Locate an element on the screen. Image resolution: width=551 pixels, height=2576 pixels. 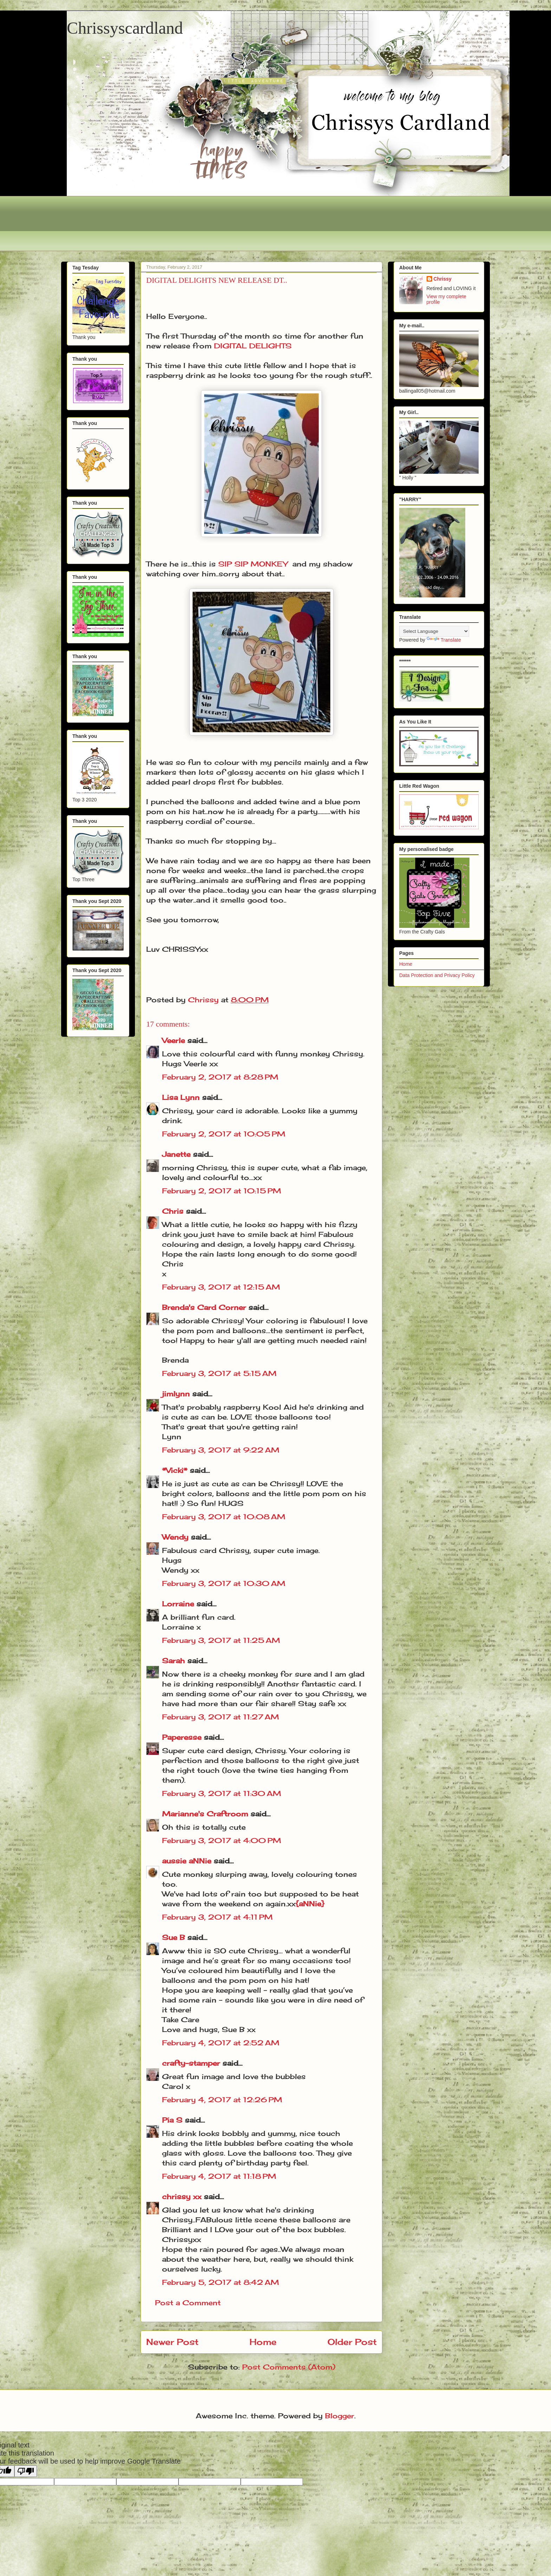
[Language Translate Widget] is located at coordinates (434, 631).